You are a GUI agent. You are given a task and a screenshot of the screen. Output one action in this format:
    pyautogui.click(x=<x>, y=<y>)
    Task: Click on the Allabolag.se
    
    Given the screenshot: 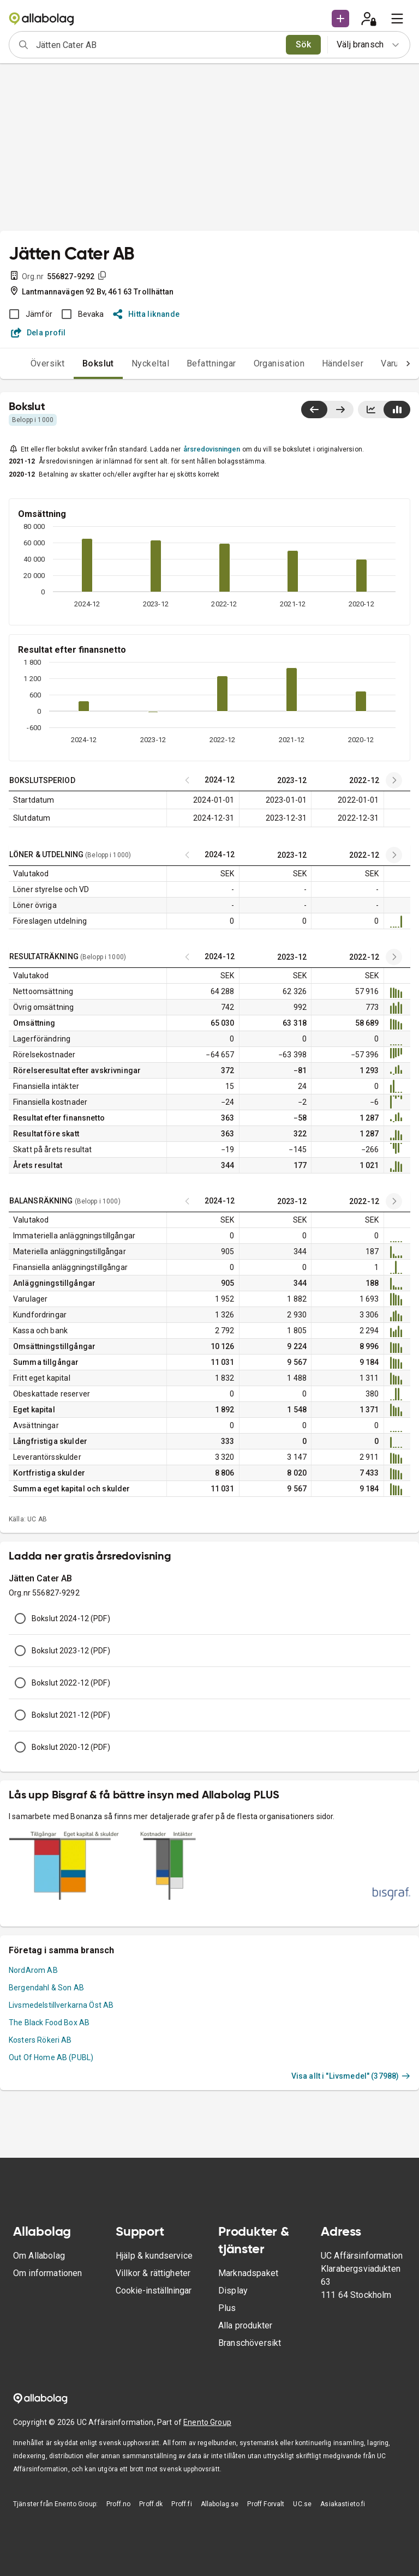 What is the action you would take?
    pyautogui.click(x=220, y=2504)
    